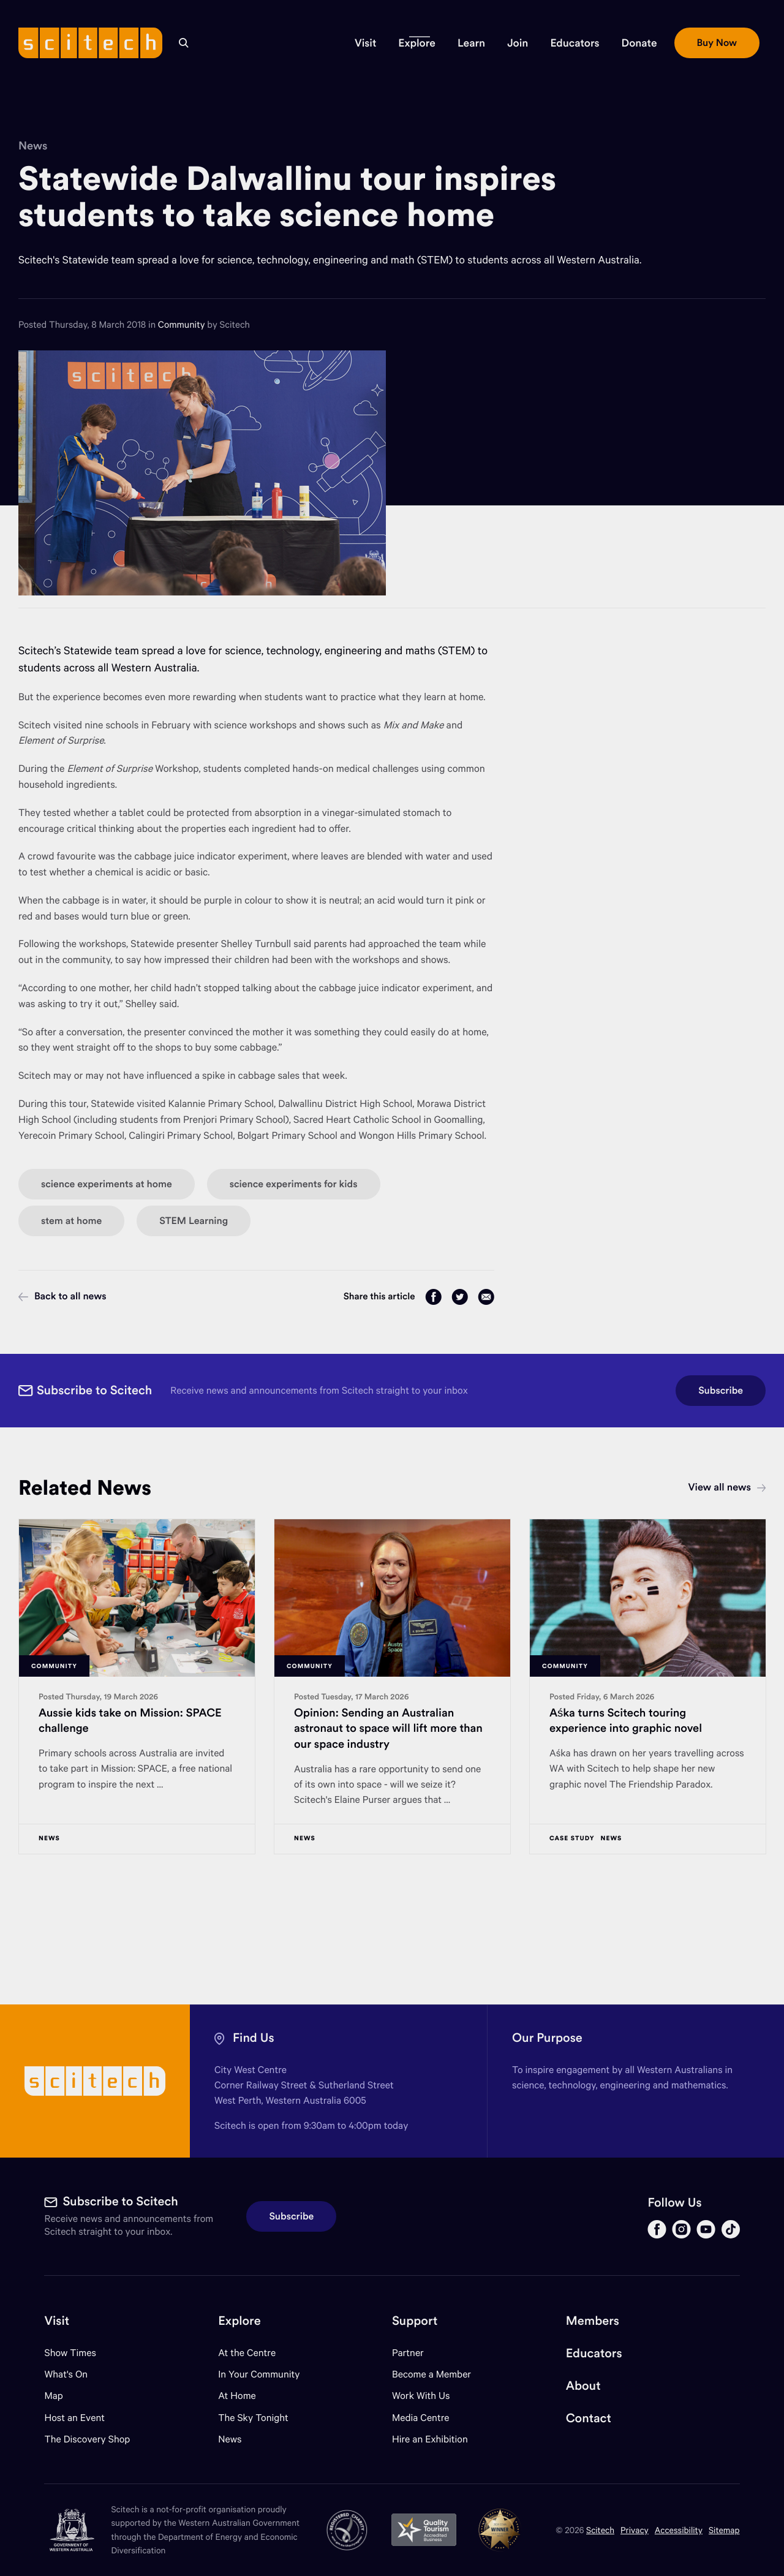 This screenshot has width=784, height=2576. What do you see at coordinates (592, 2321) in the screenshot?
I see `Members` at bounding box center [592, 2321].